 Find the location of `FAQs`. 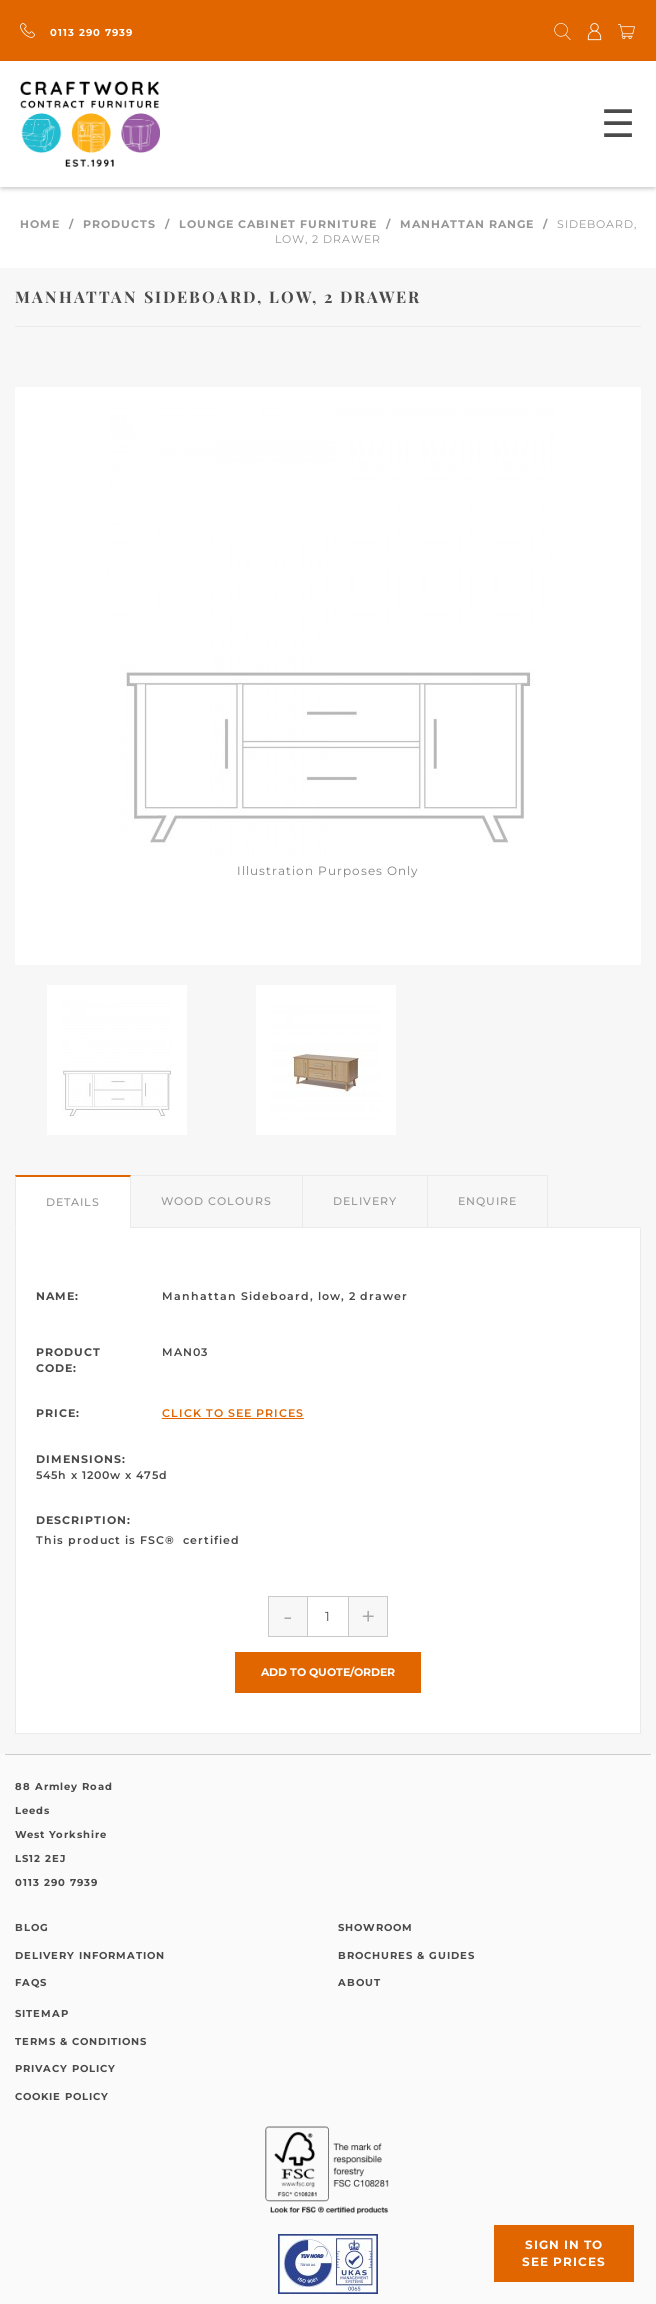

FAQs is located at coordinates (31, 1982).